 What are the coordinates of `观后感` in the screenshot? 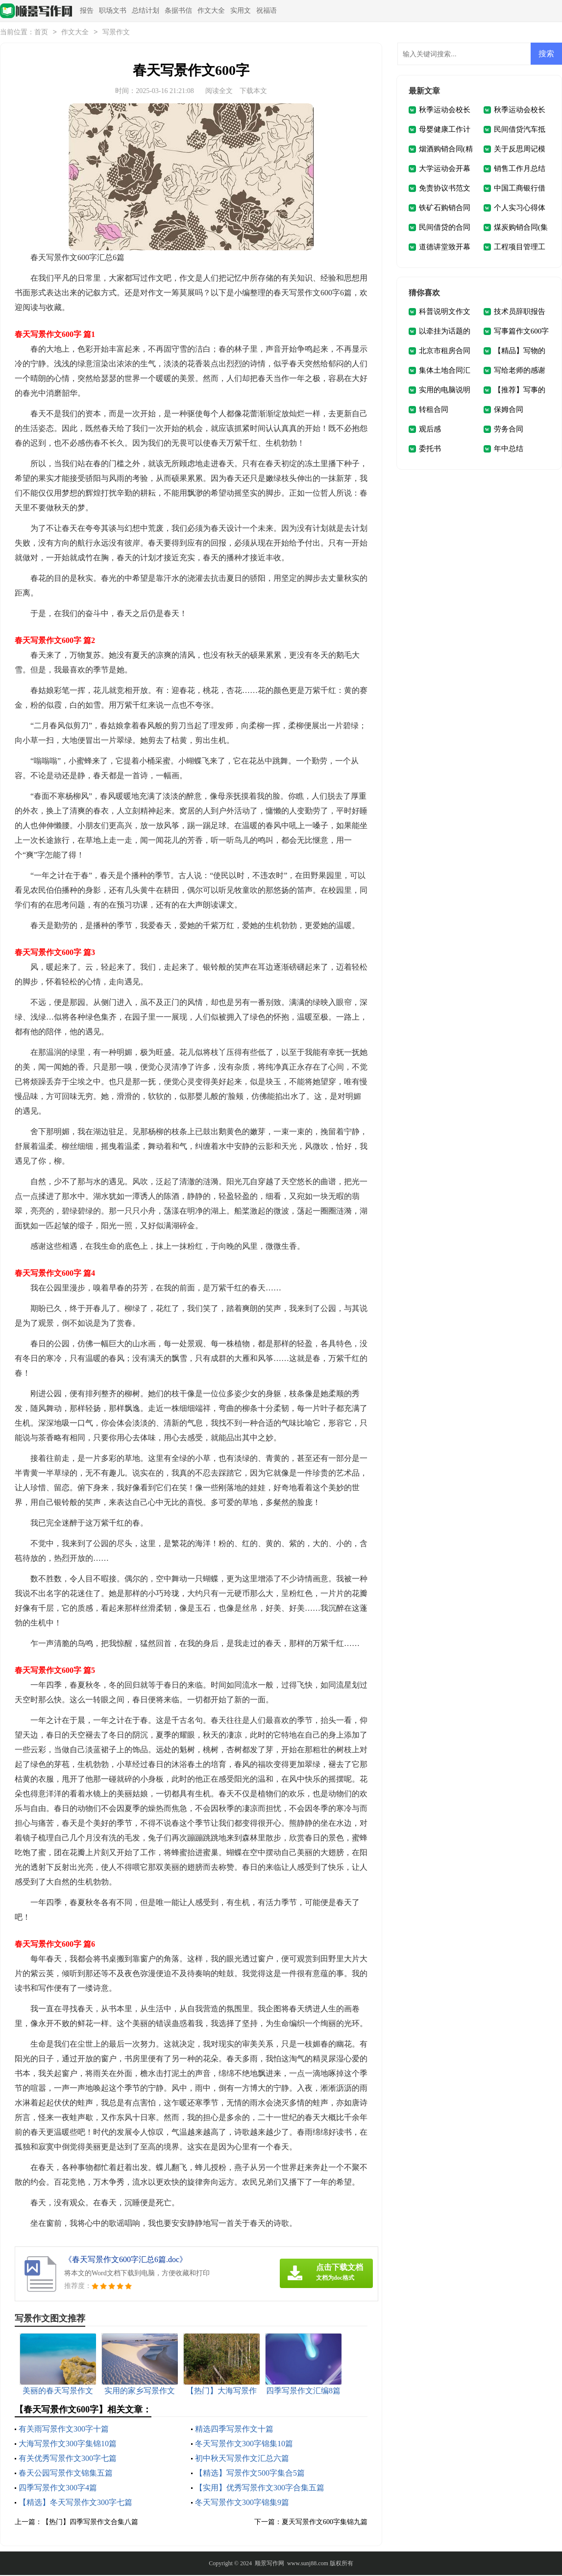 It's located at (430, 430).